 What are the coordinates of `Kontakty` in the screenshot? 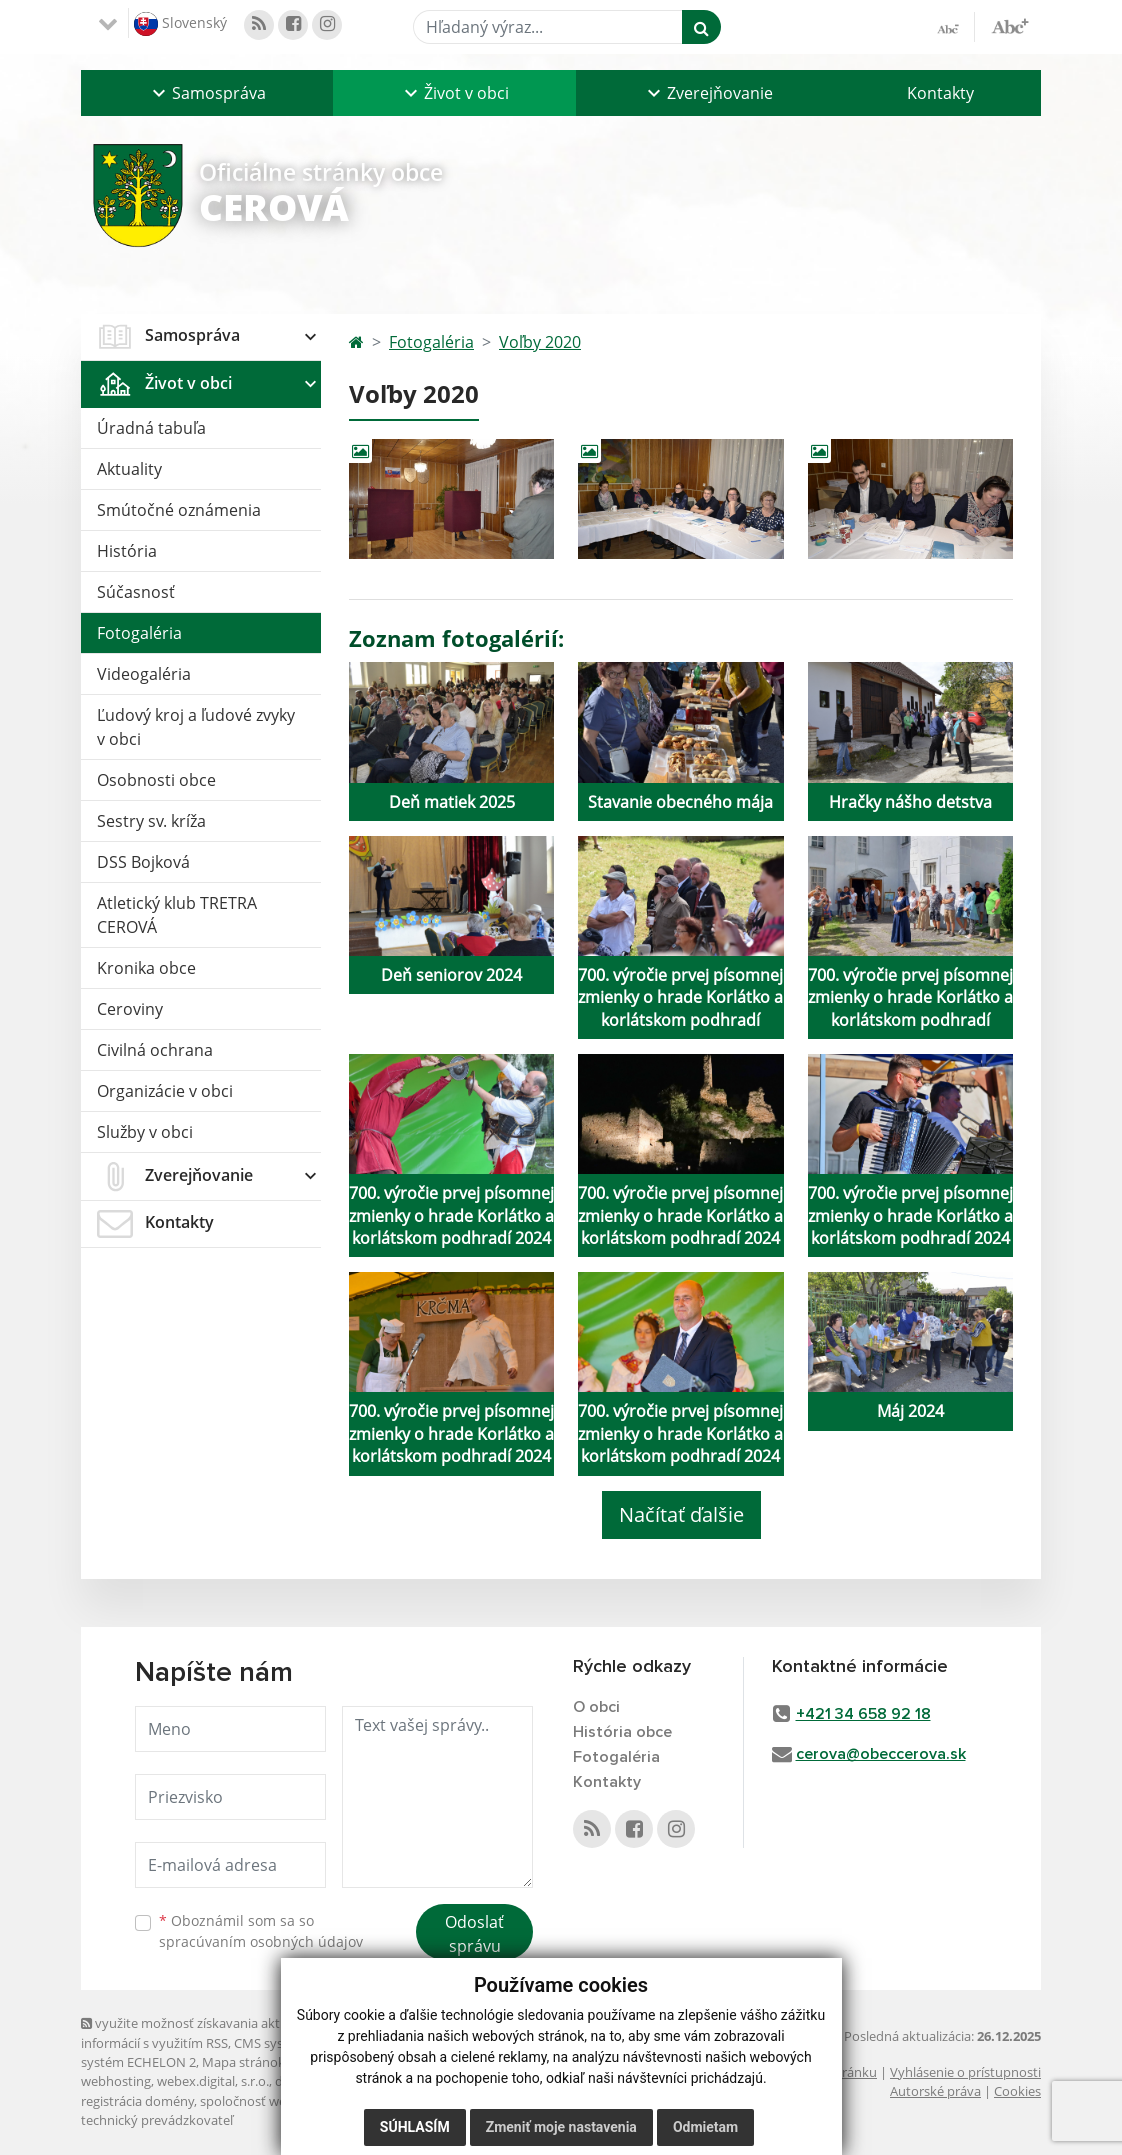 It's located at (940, 93).